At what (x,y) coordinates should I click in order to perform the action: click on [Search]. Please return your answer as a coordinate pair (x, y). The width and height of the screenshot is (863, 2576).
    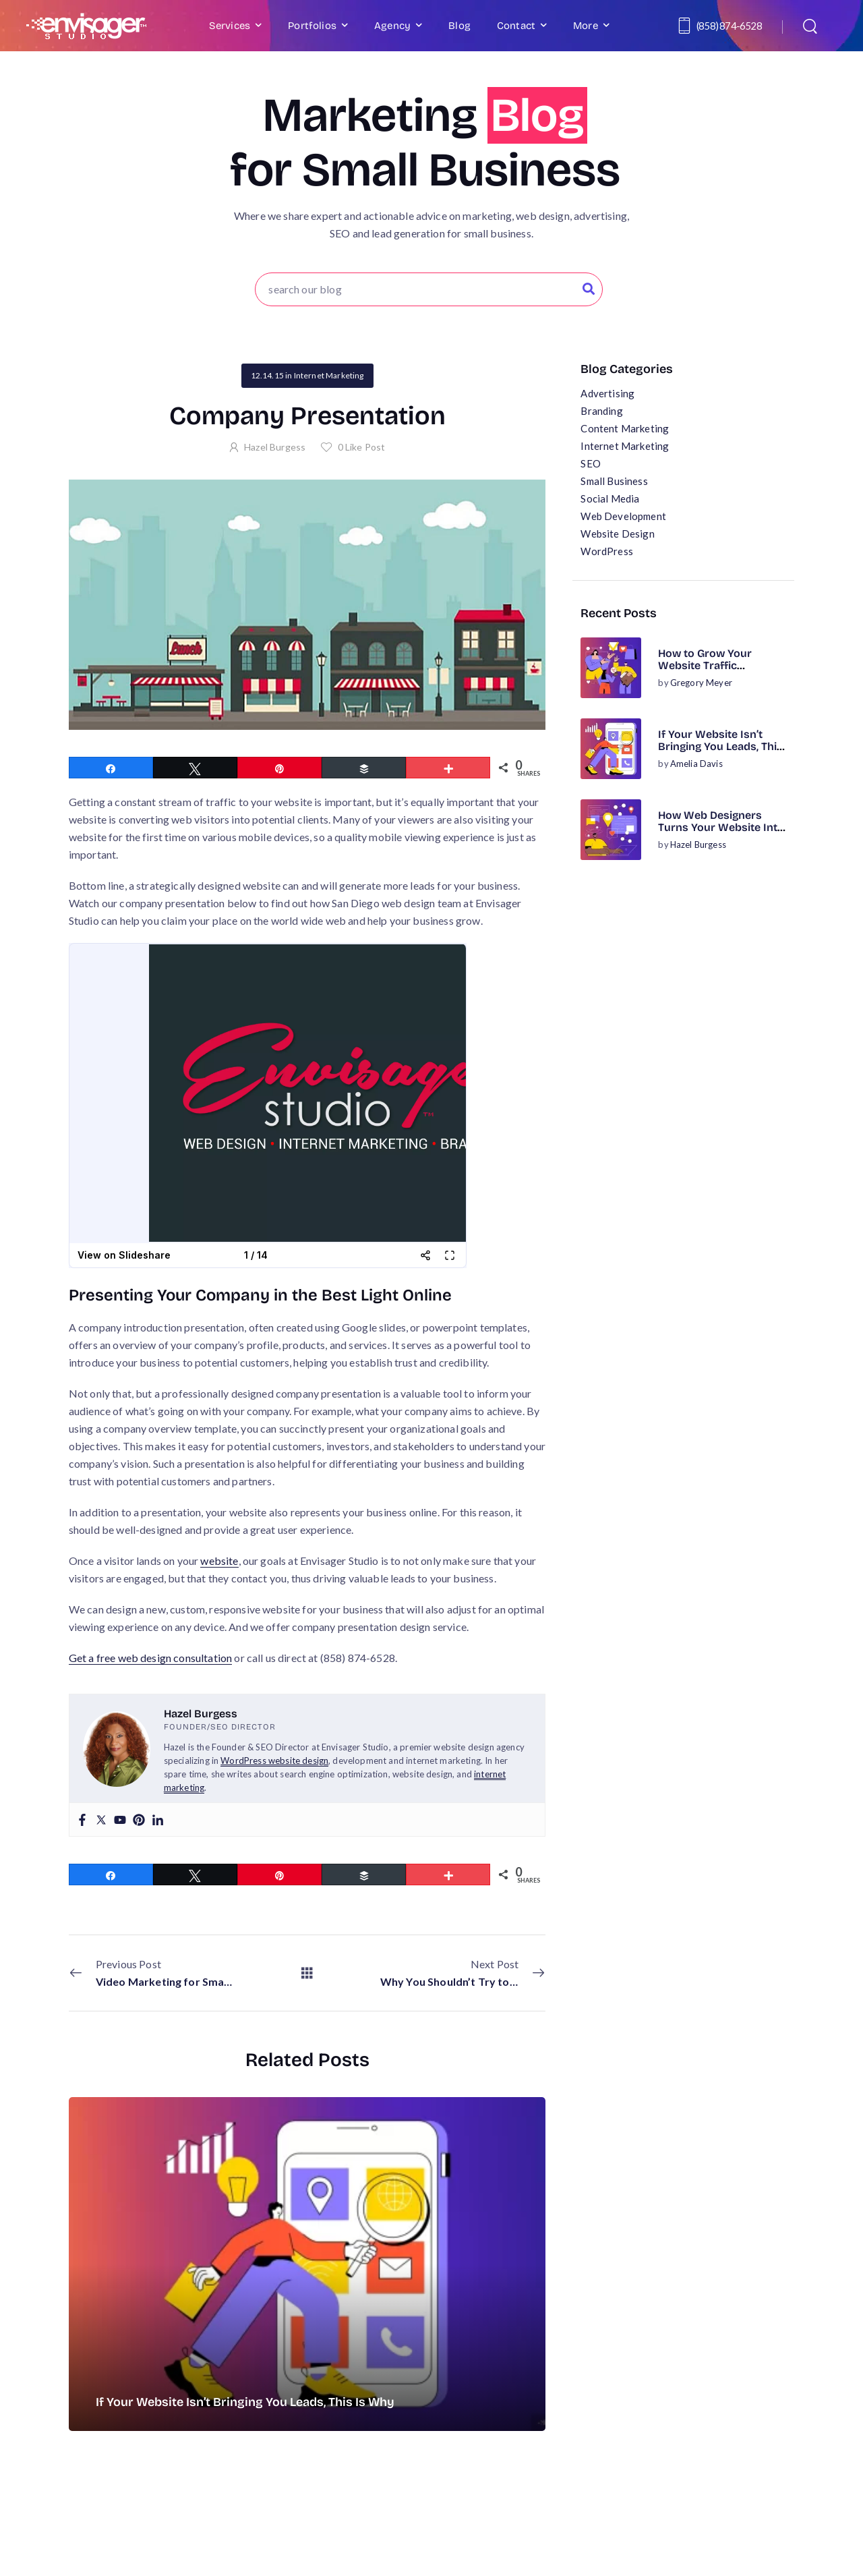
    Looking at the image, I should click on (811, 25).